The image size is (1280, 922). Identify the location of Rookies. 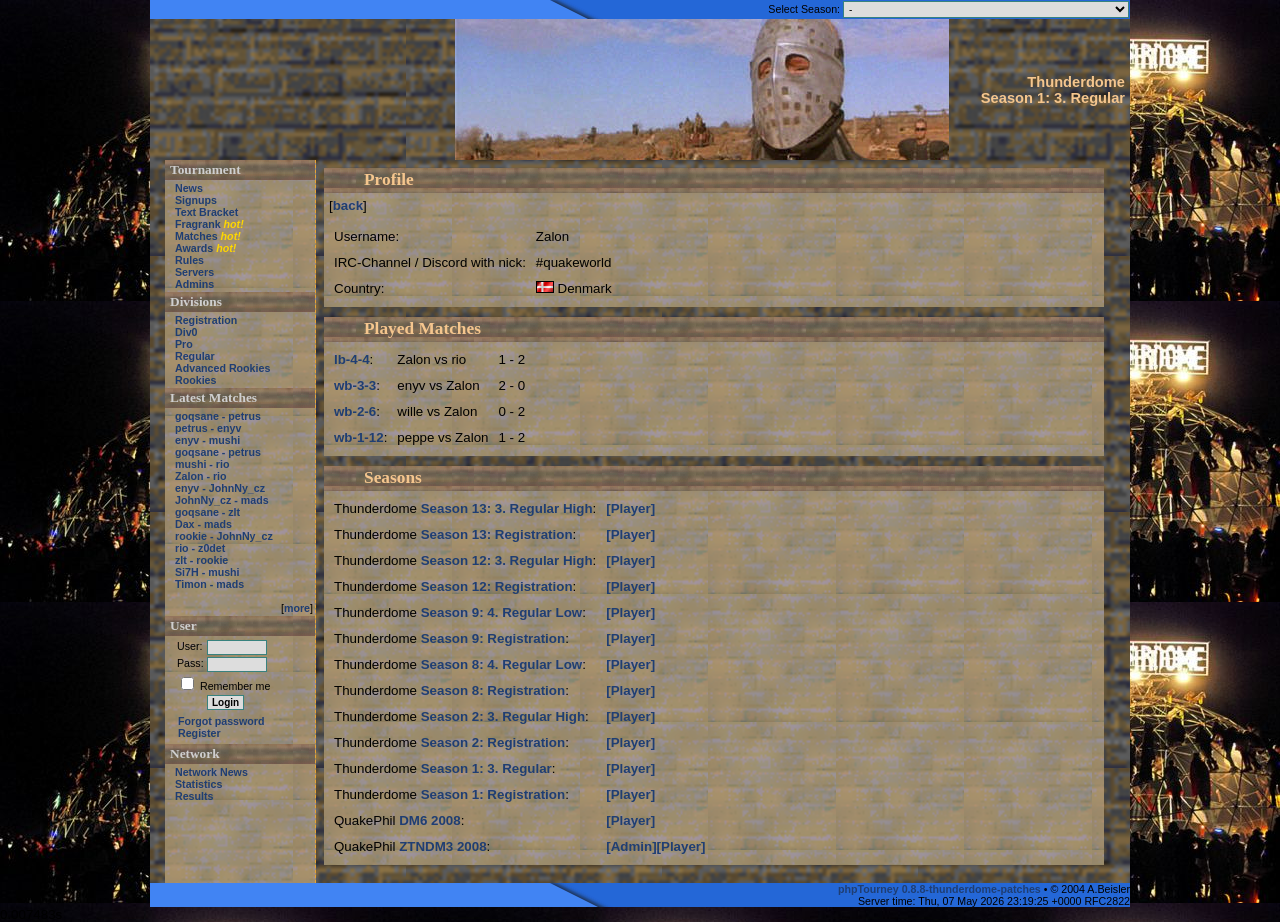
(195, 380).